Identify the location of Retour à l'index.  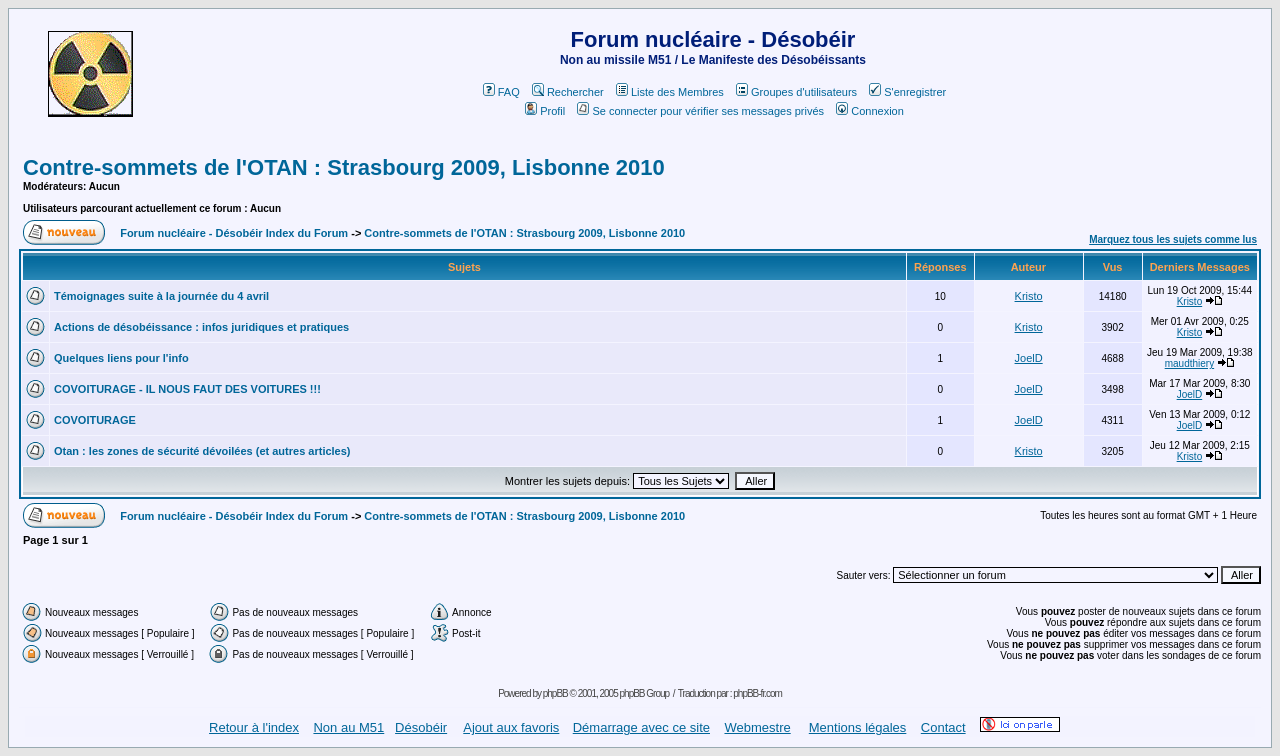
(254, 727).